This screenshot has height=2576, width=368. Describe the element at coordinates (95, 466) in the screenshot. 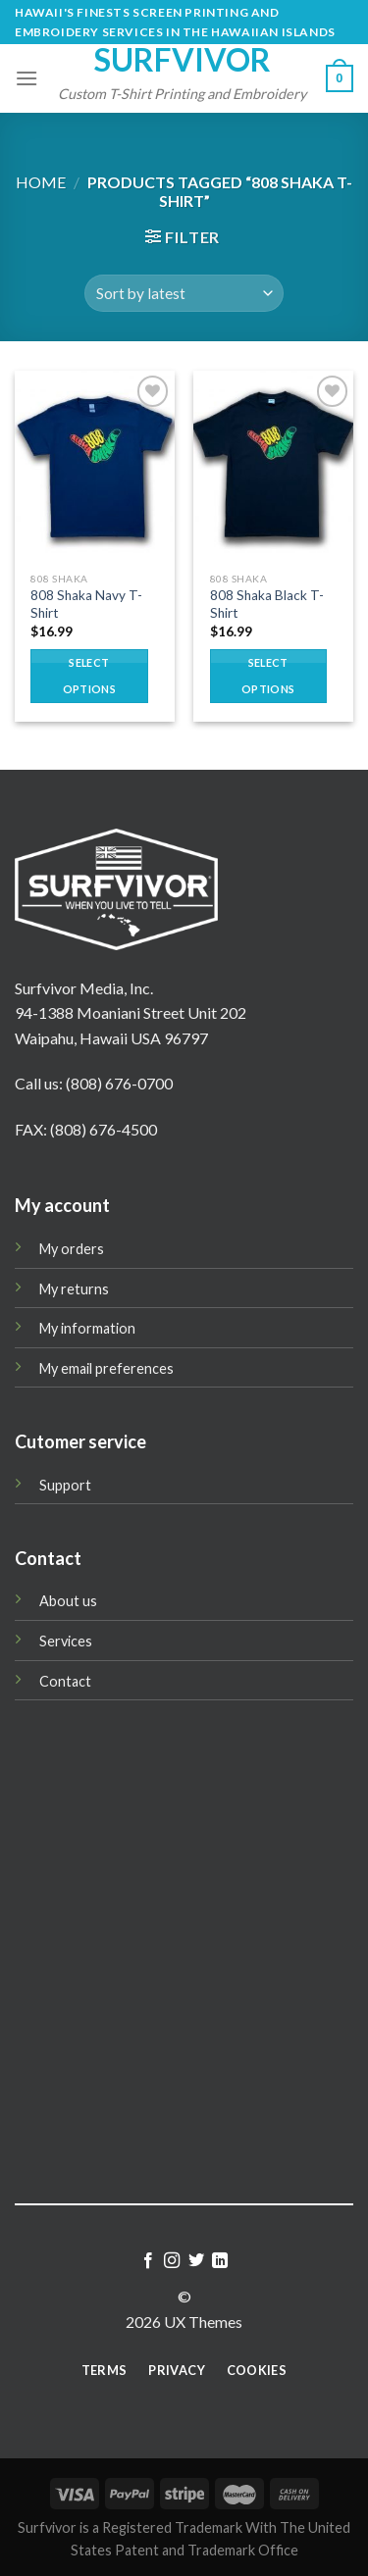

I see `[808 Shaka Navy T-Shirt]` at that location.